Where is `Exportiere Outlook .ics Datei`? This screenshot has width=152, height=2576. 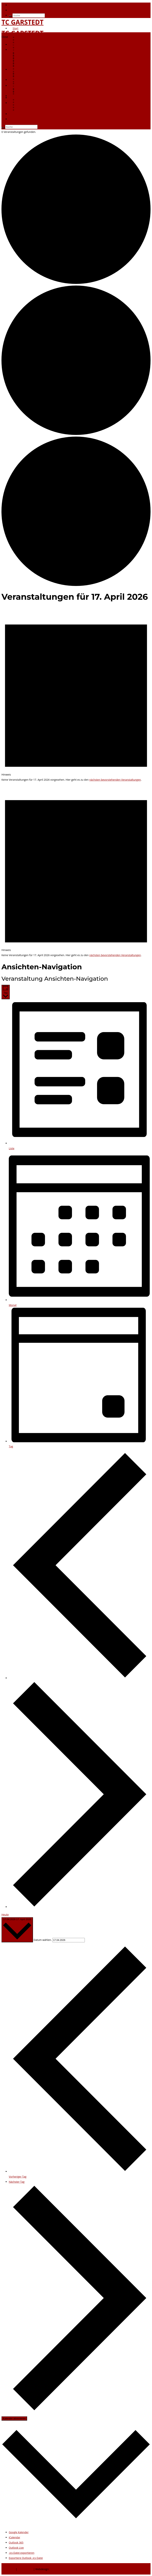
Exportiere Outlook .ics Datei is located at coordinates (26, 2558).